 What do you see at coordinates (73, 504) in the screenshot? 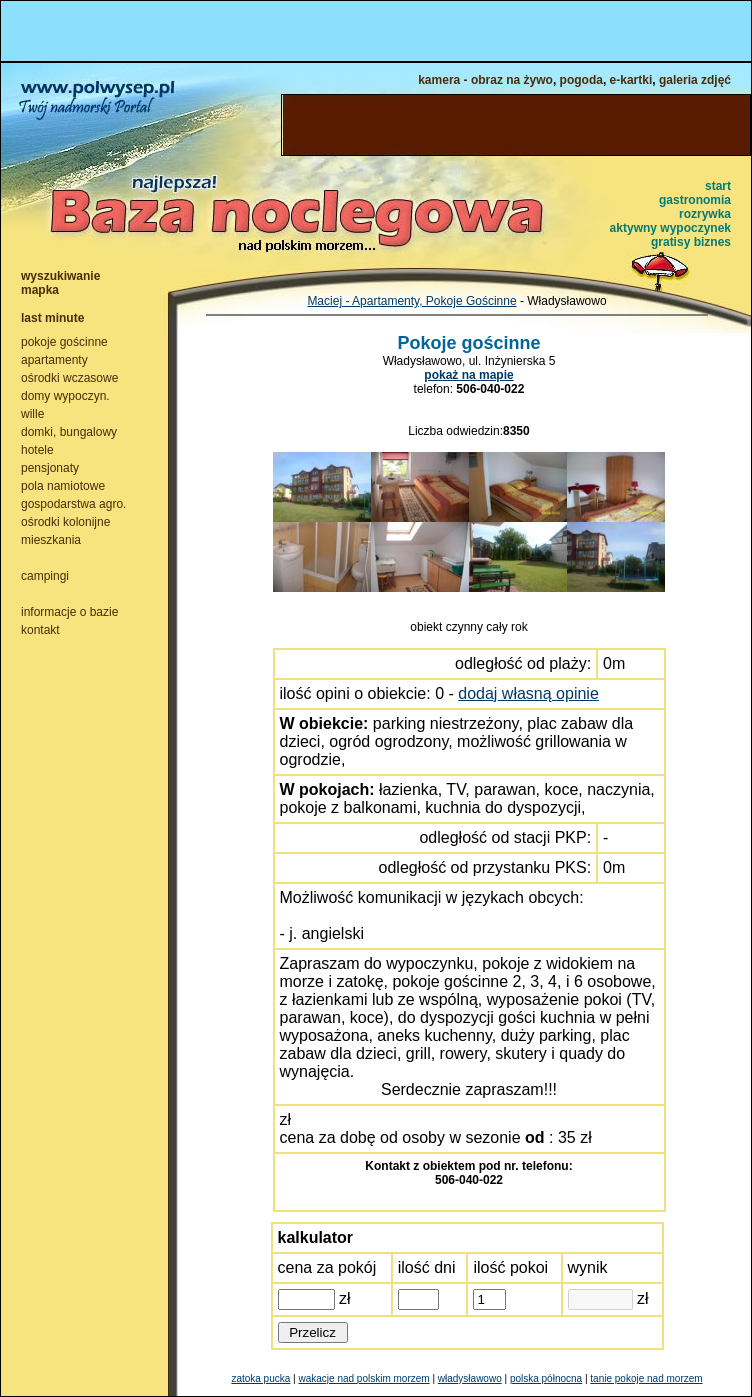
I see `gospodarstwa agro.` at bounding box center [73, 504].